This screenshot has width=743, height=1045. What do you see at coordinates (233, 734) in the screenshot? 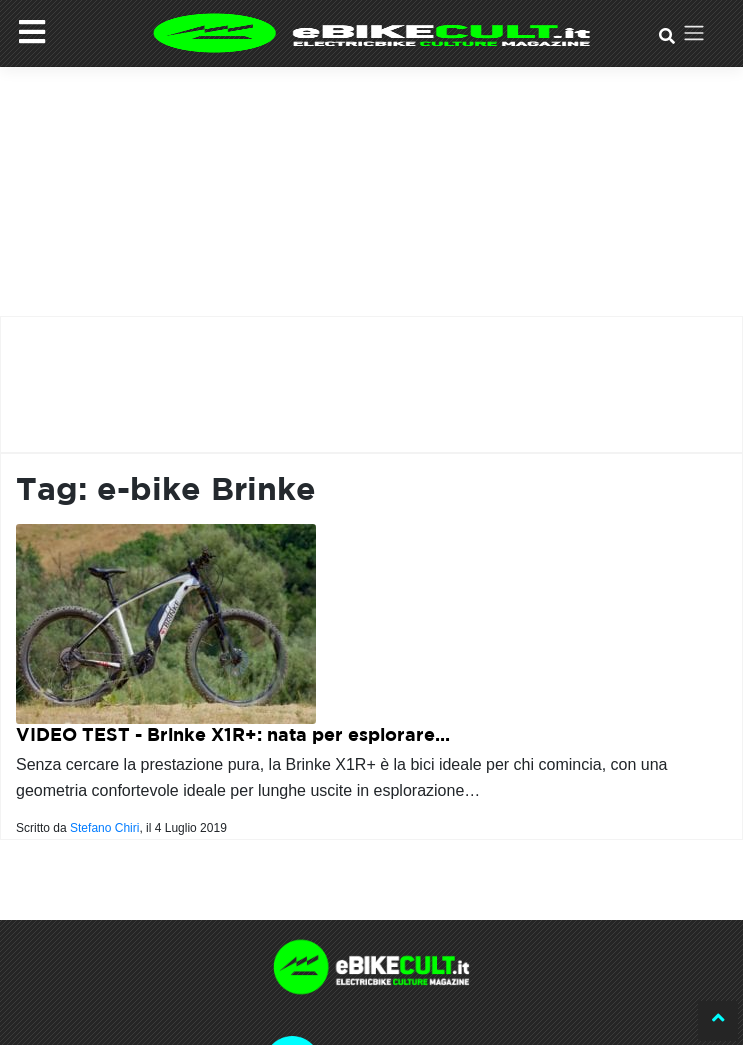
I see `VIDEO TEST - Brinke X1R+: nata per esplorare...` at bounding box center [233, 734].